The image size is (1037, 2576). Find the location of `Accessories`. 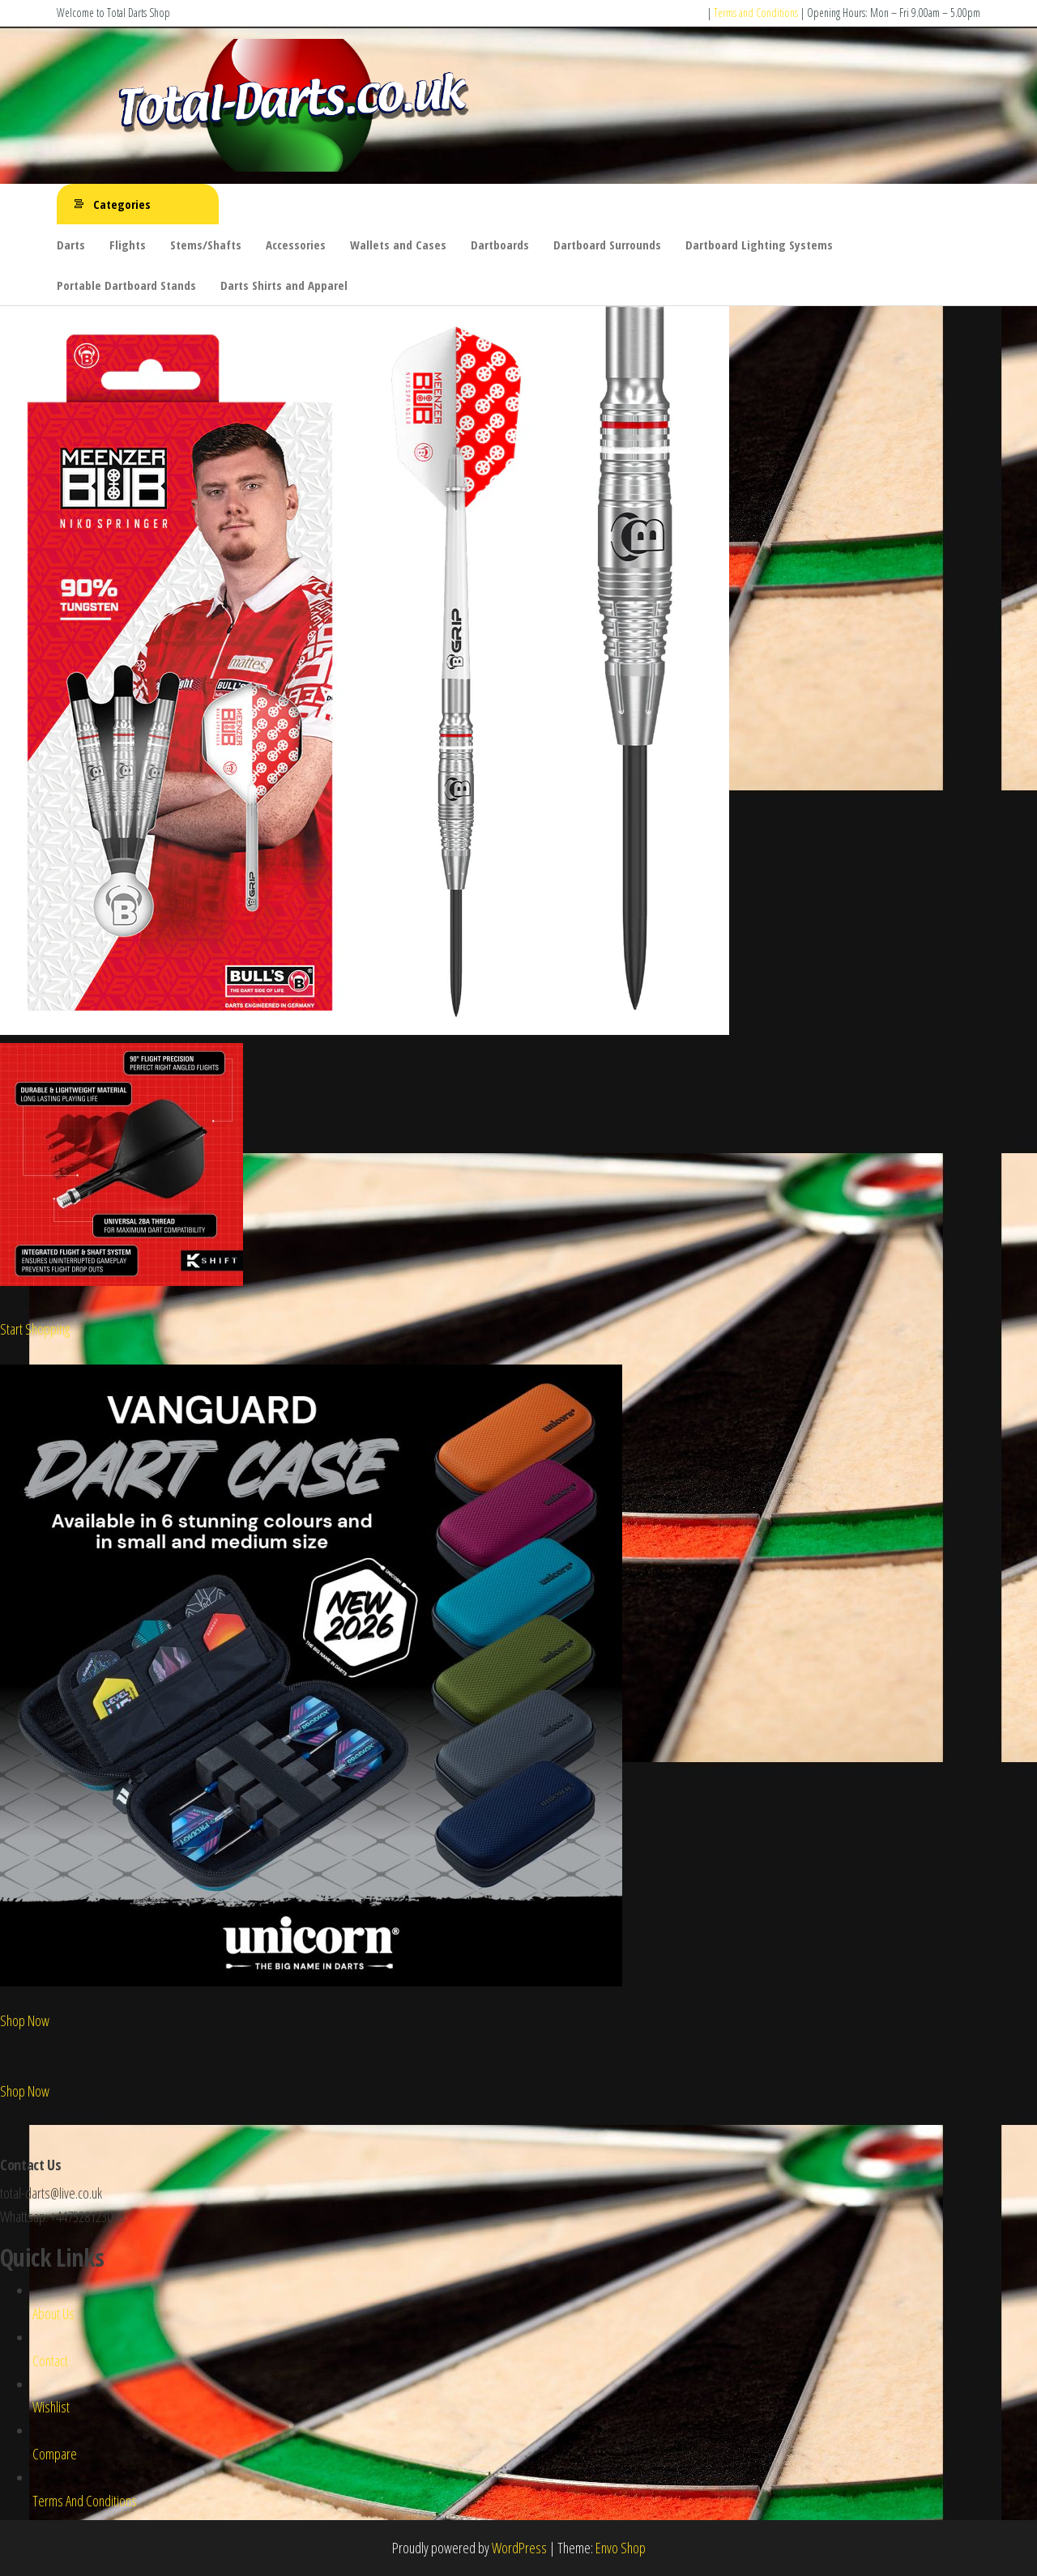

Accessories is located at coordinates (296, 244).